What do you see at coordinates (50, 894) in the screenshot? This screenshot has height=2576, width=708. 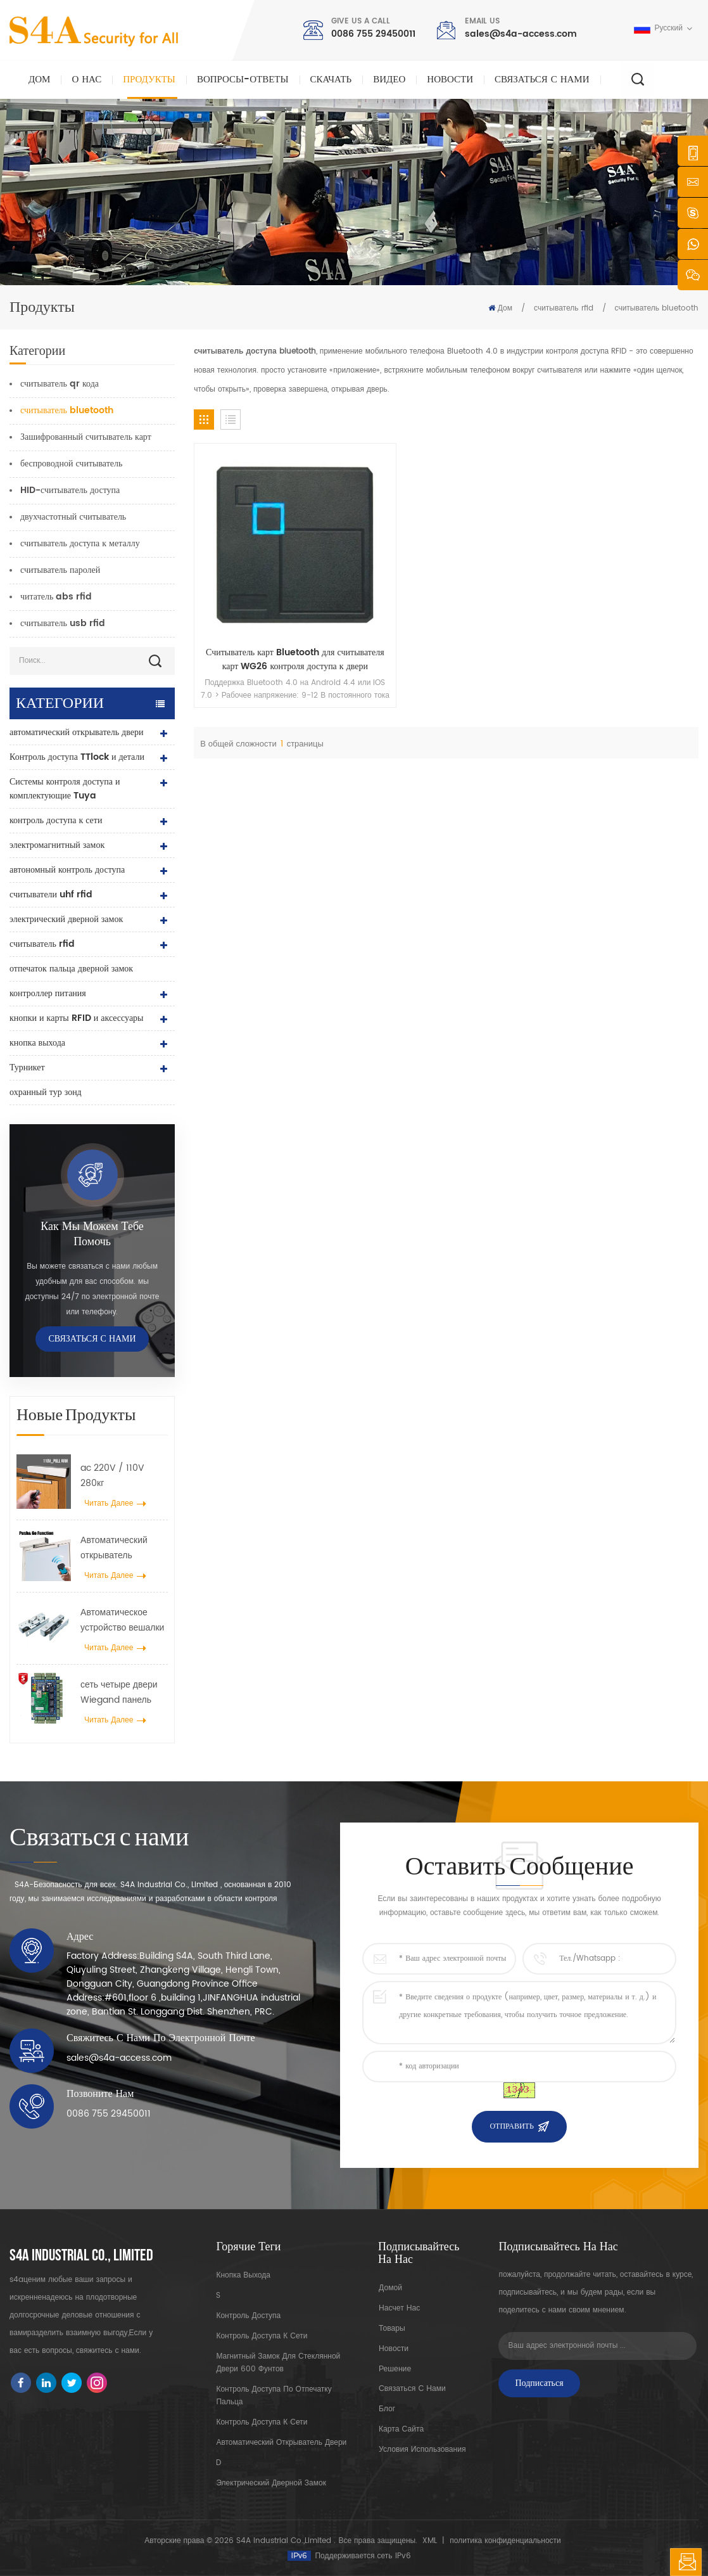 I see `считыватели uhf rfid` at bounding box center [50, 894].